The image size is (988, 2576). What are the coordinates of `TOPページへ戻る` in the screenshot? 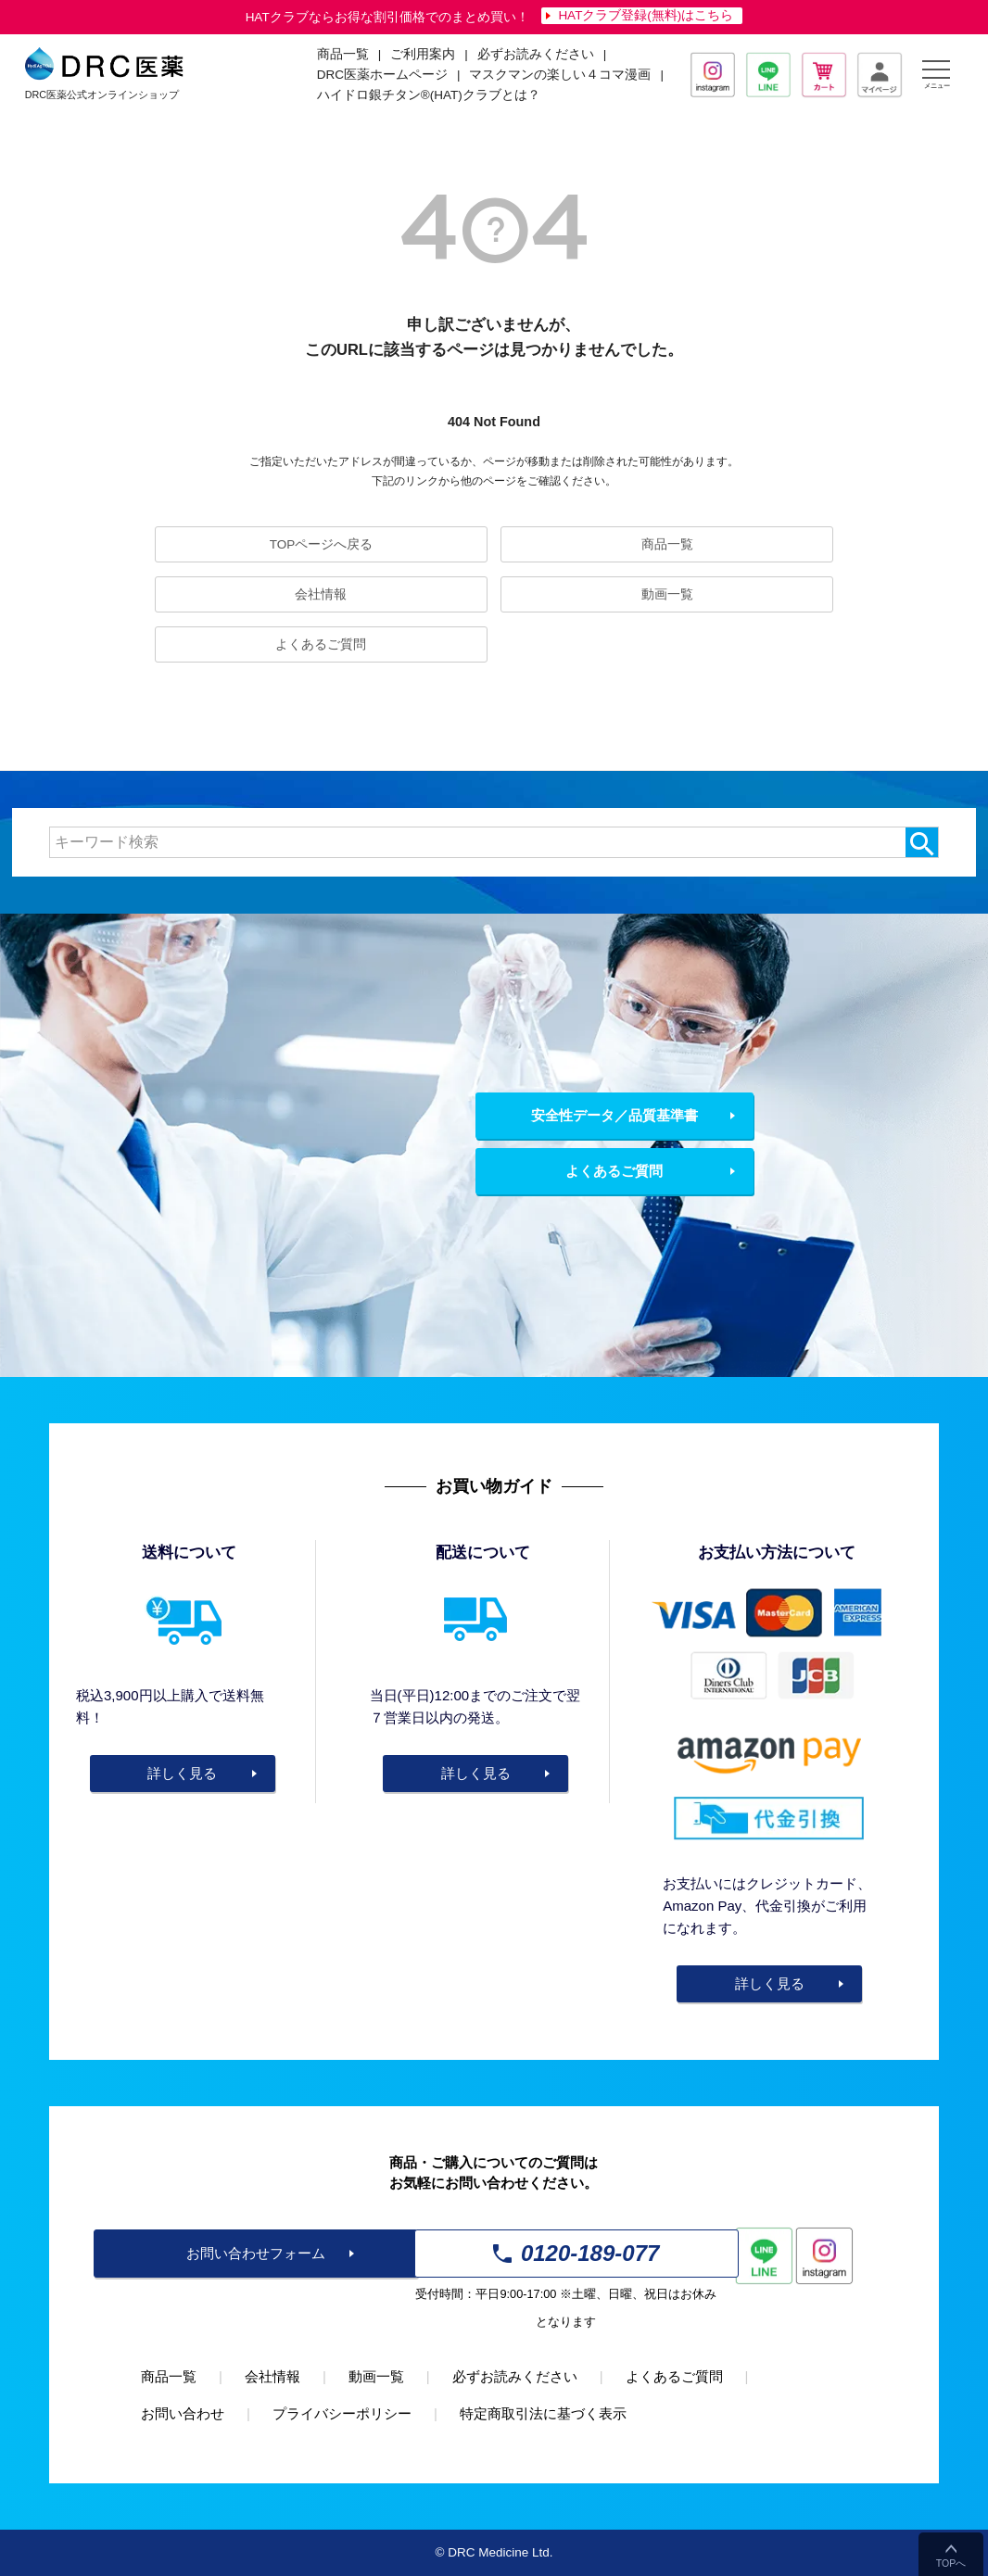 It's located at (322, 544).